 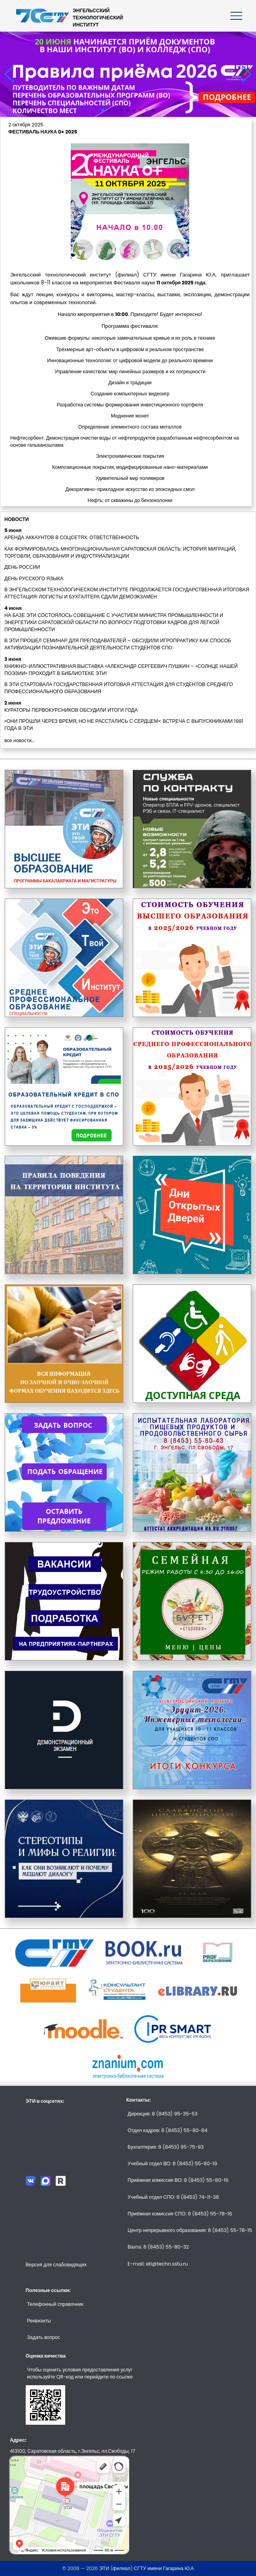 What do you see at coordinates (130, 349) in the screenshot?
I see `Трёхмерные арт-объекты в цифровом и реальном пространстве` at bounding box center [130, 349].